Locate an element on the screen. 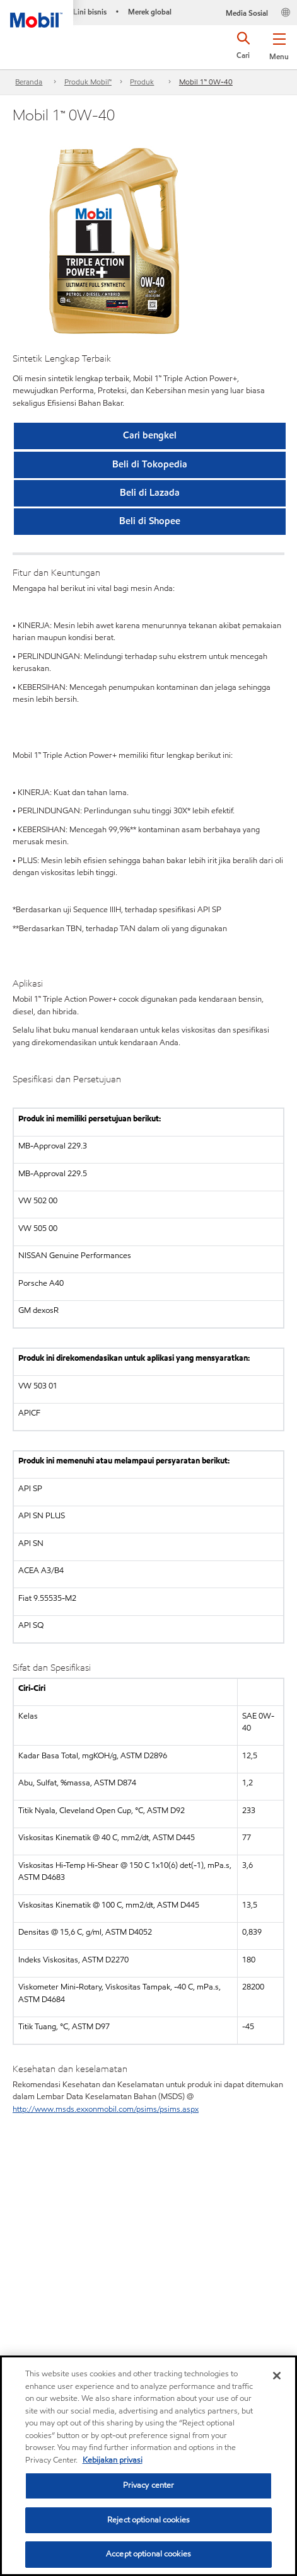  Media Sosial [button] is located at coordinates (247, 13).